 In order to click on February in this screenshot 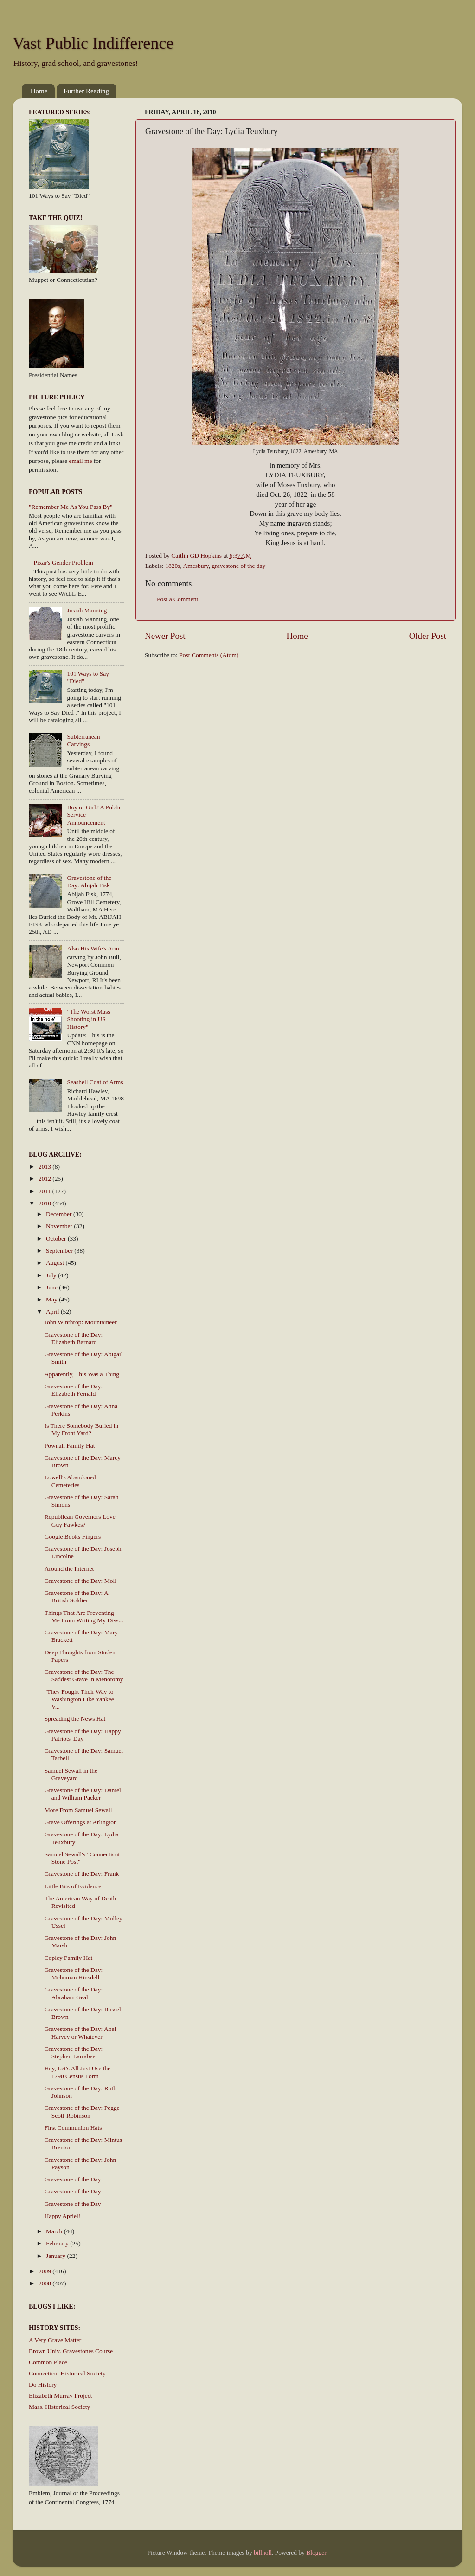, I will do `click(58, 2243)`.